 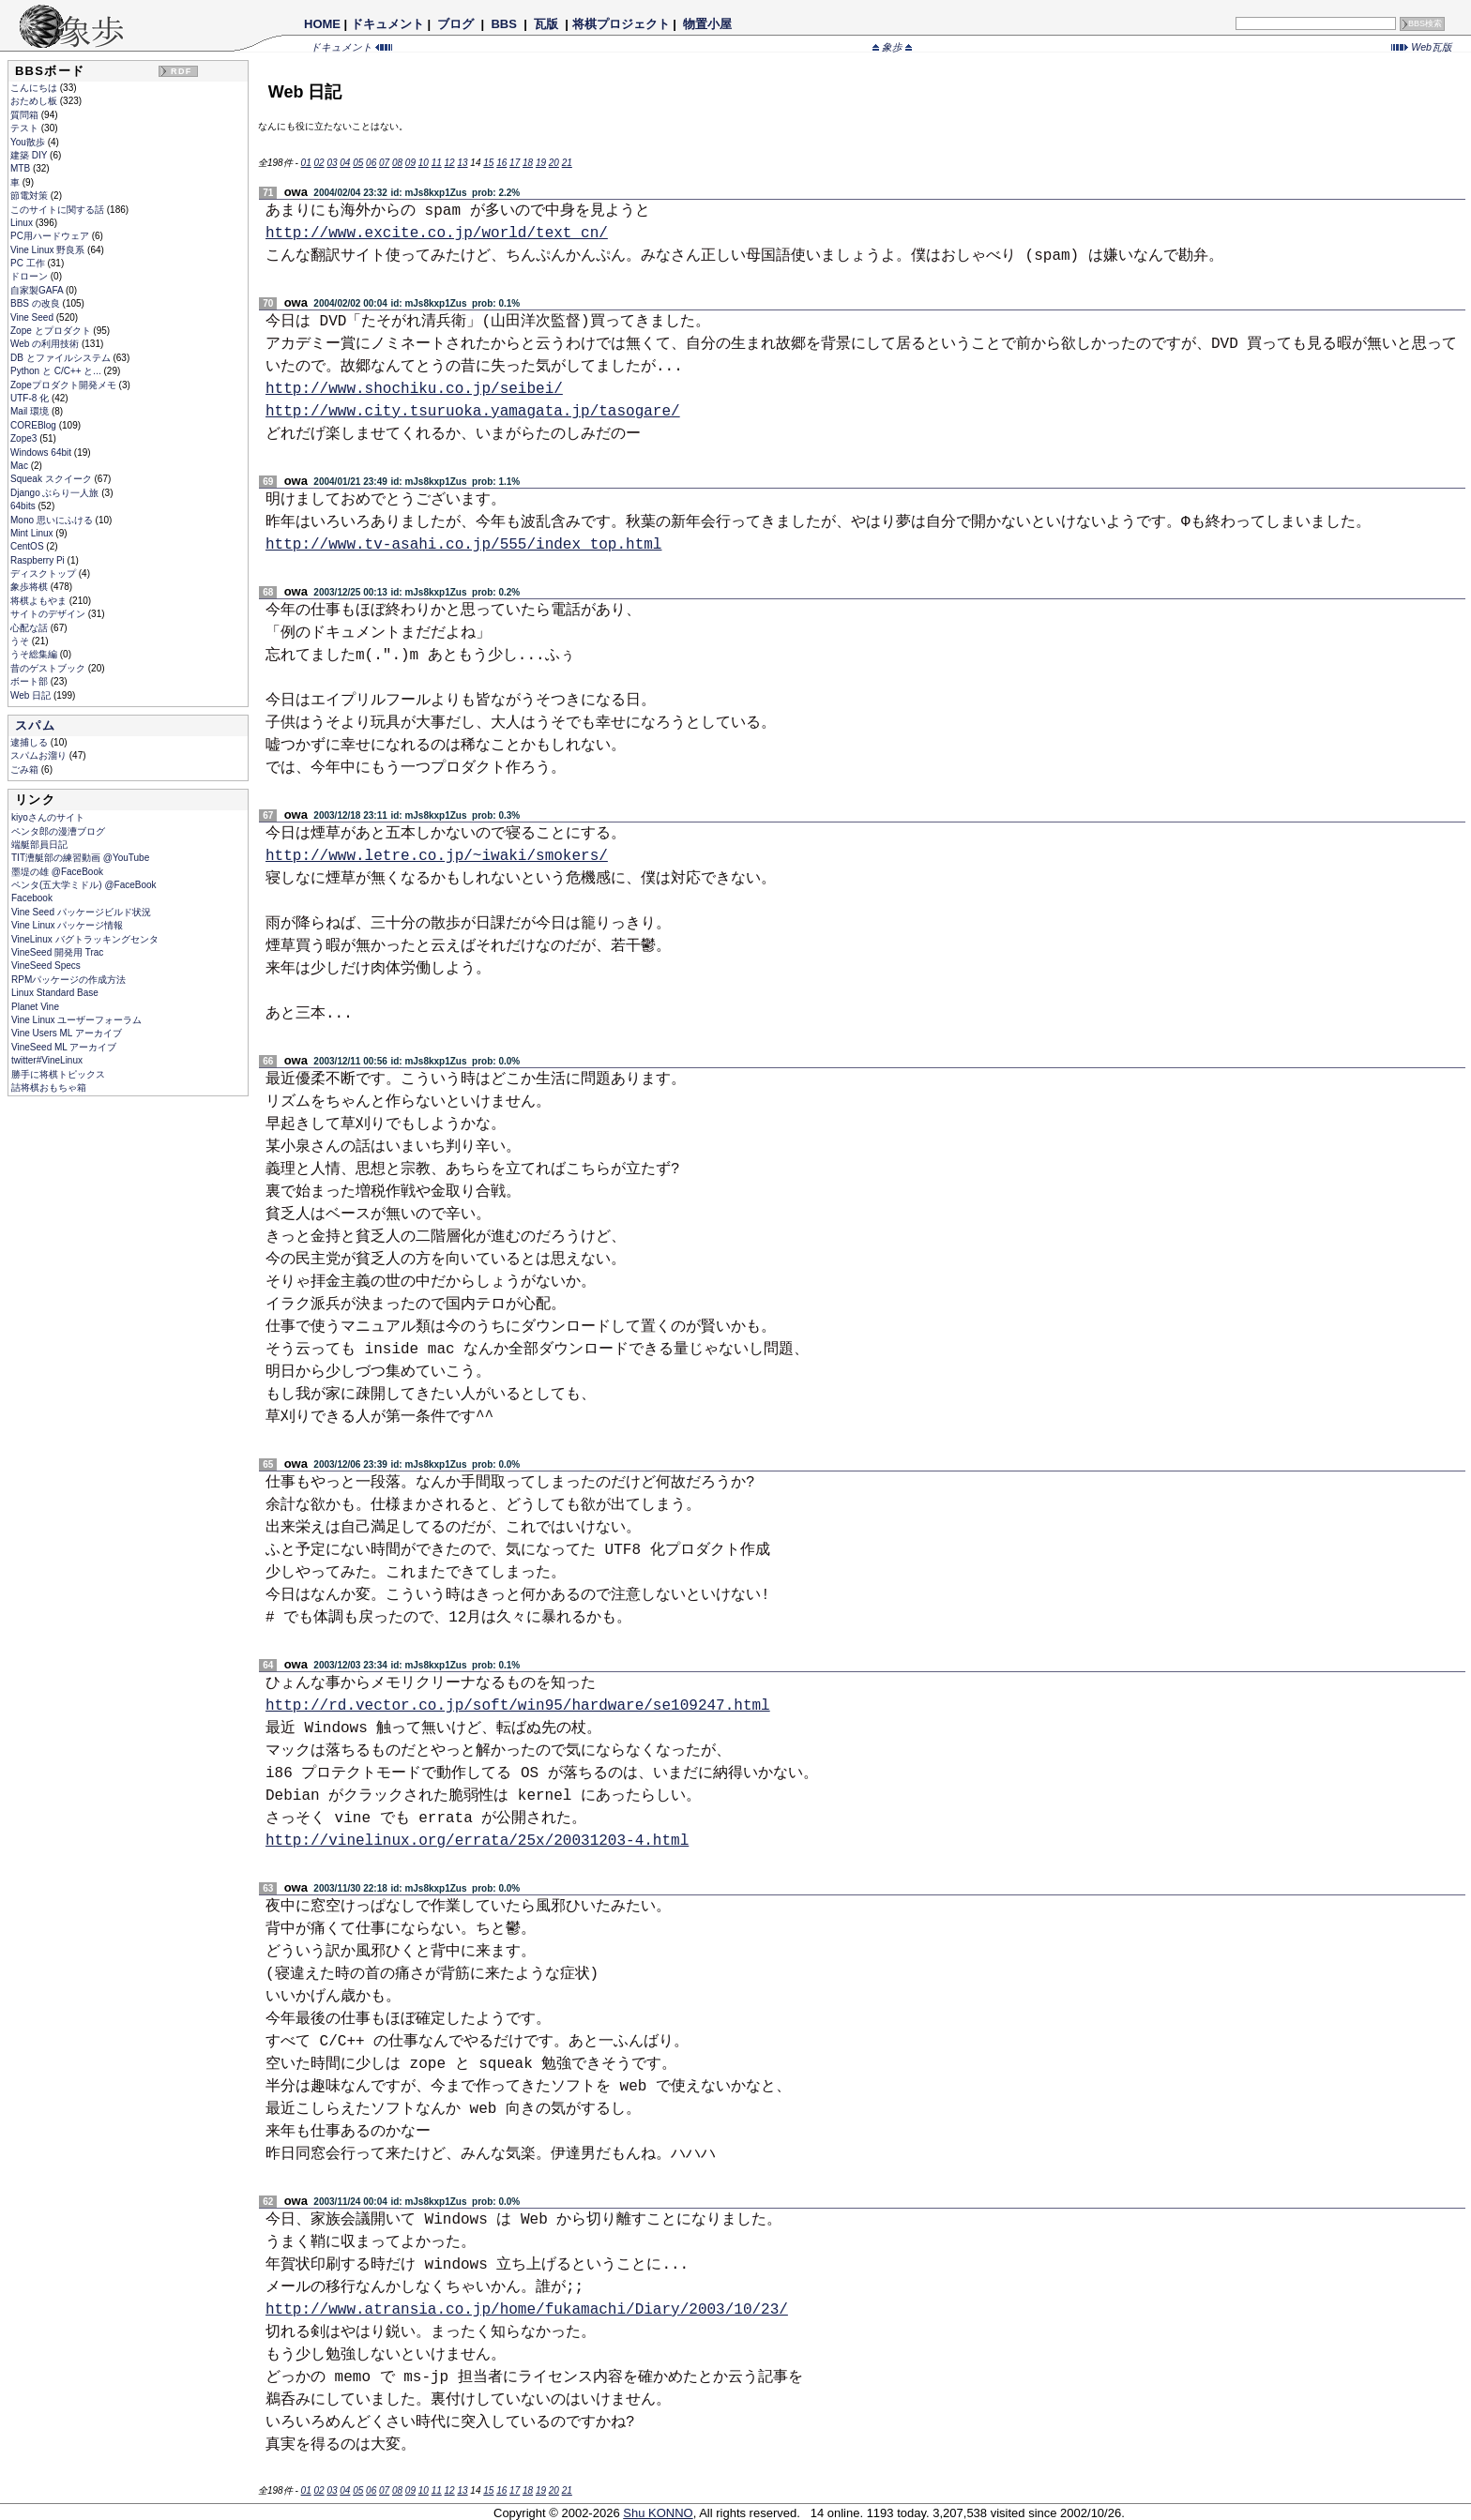 I want to click on ドキュメント, so click(x=387, y=24).